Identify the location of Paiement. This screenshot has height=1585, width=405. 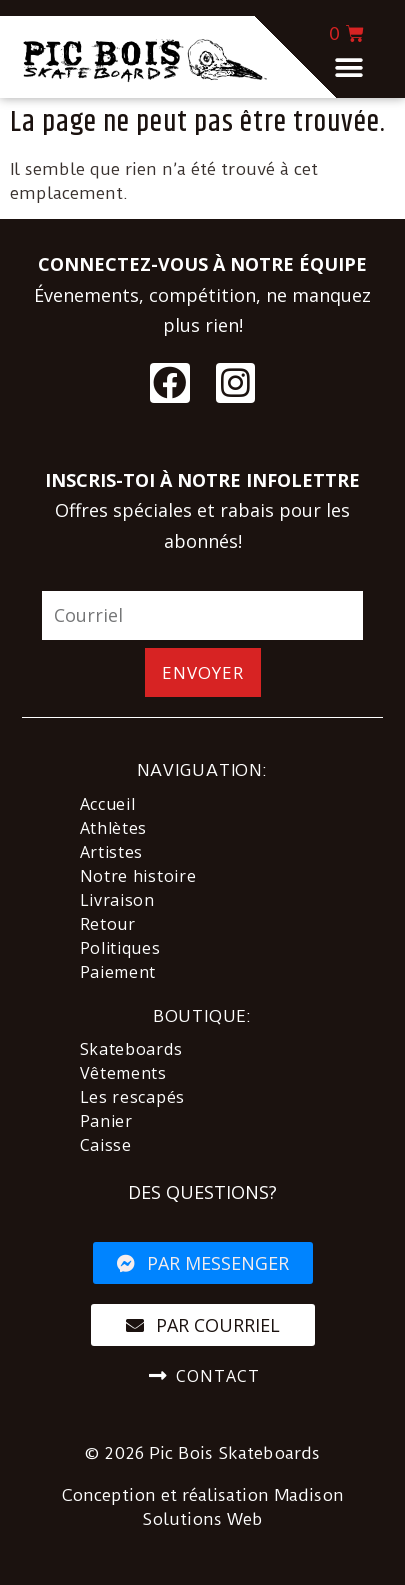
(118, 972).